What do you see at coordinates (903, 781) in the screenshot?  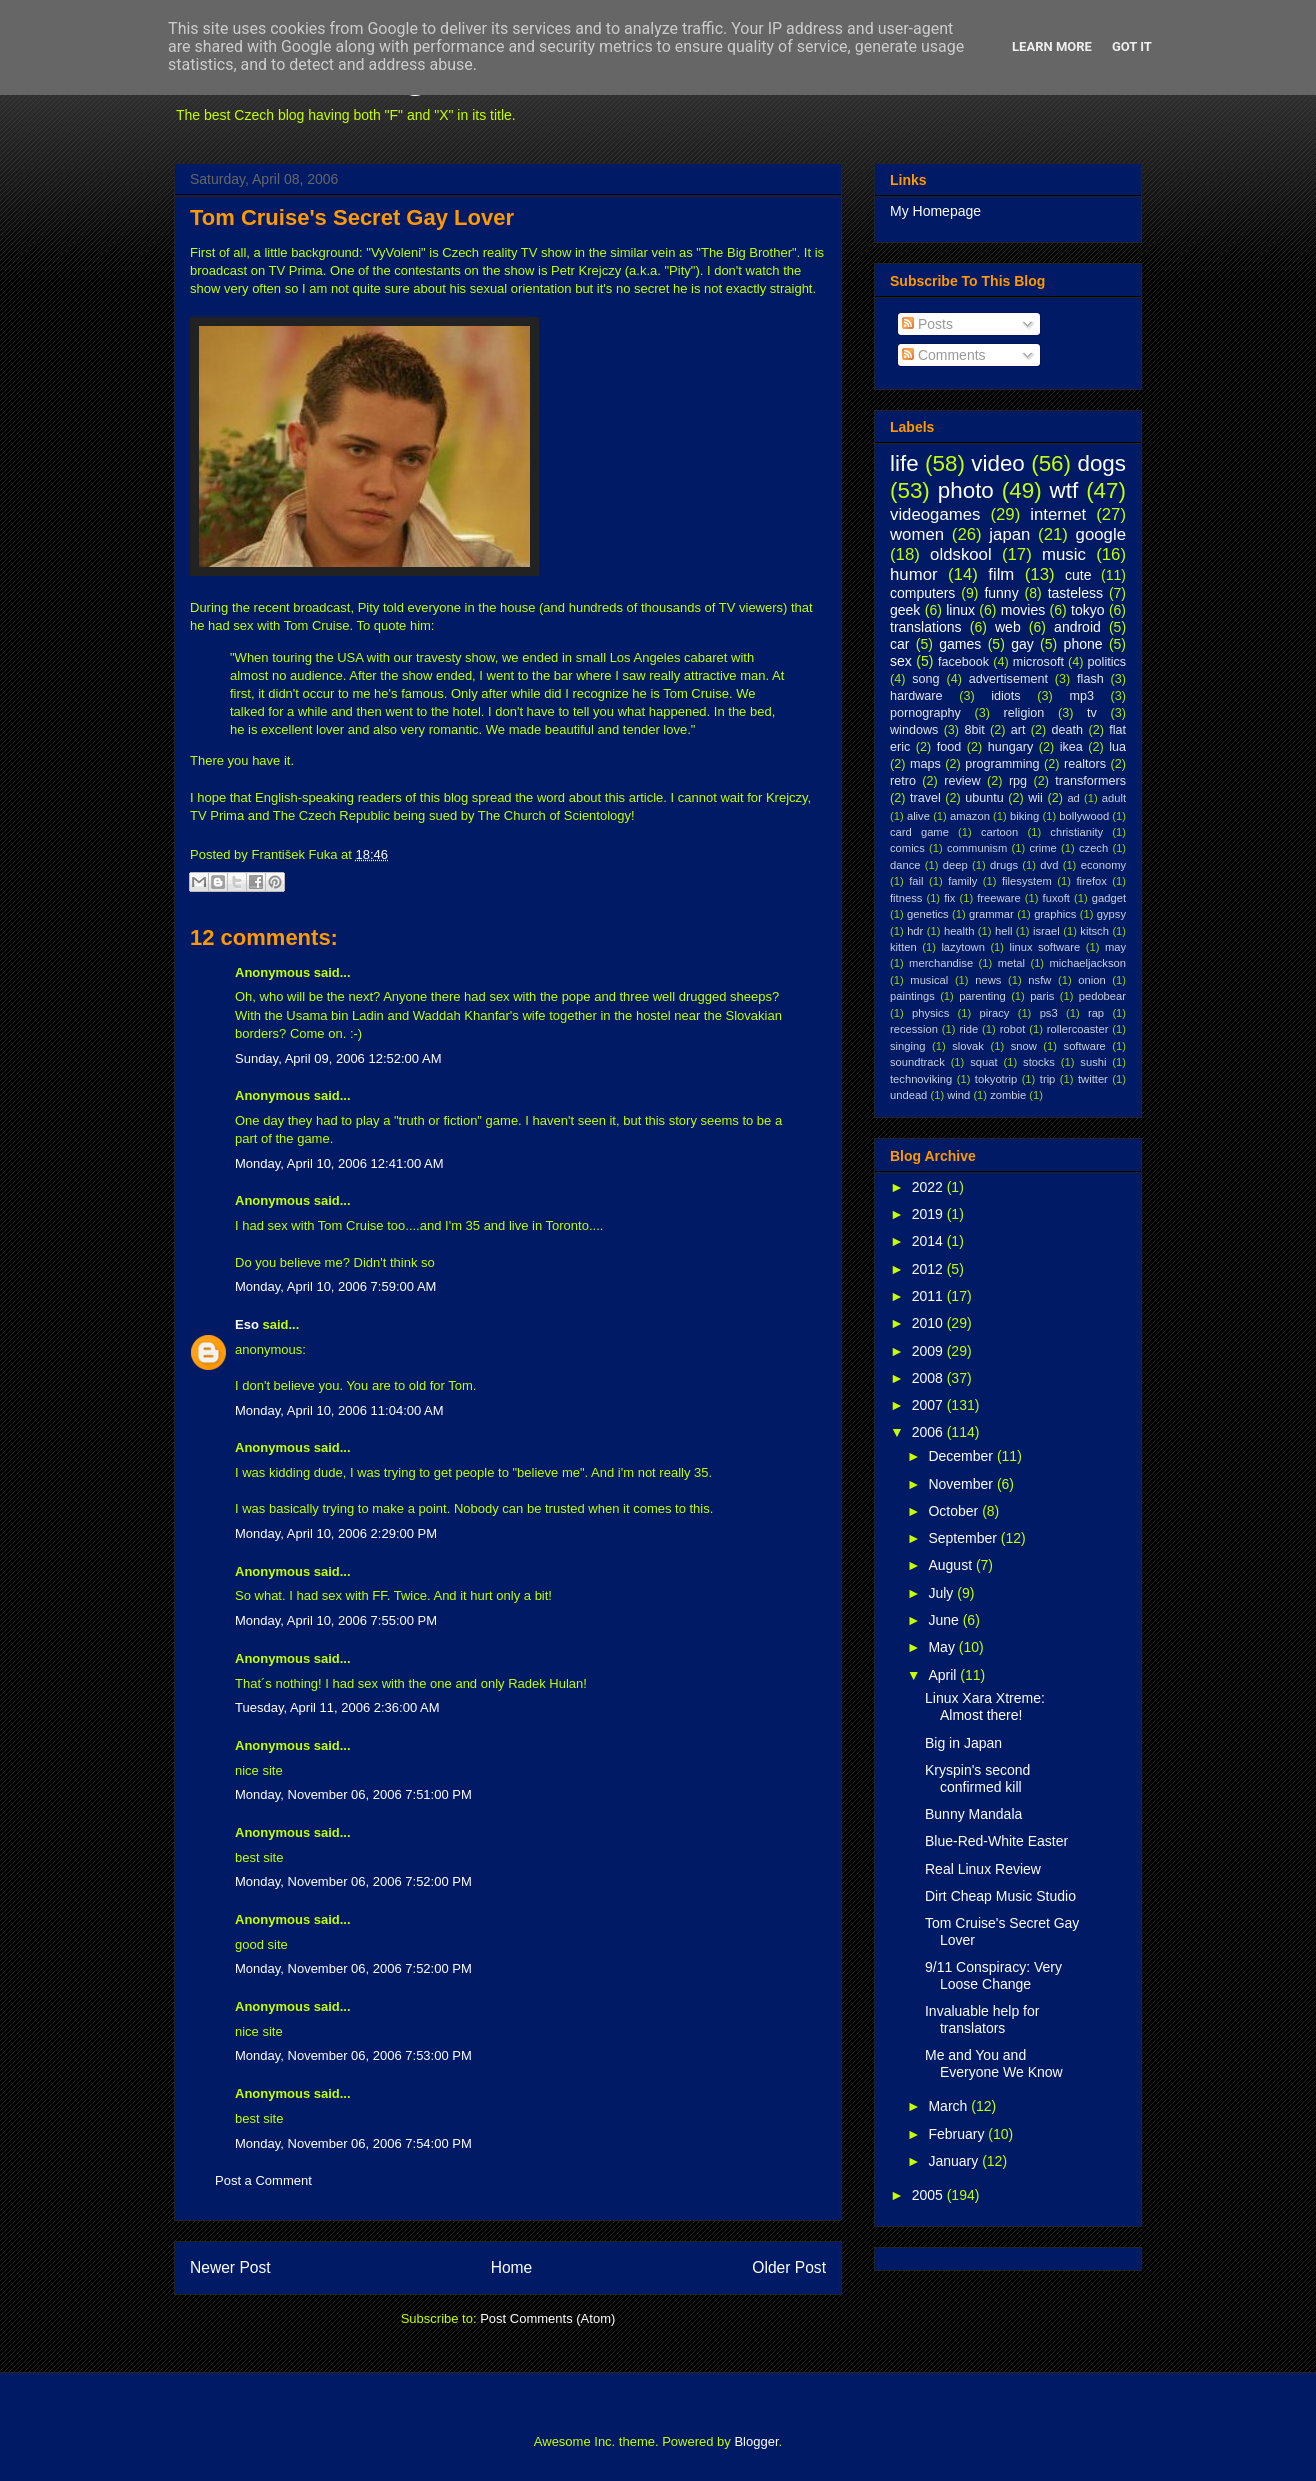 I see `retro` at bounding box center [903, 781].